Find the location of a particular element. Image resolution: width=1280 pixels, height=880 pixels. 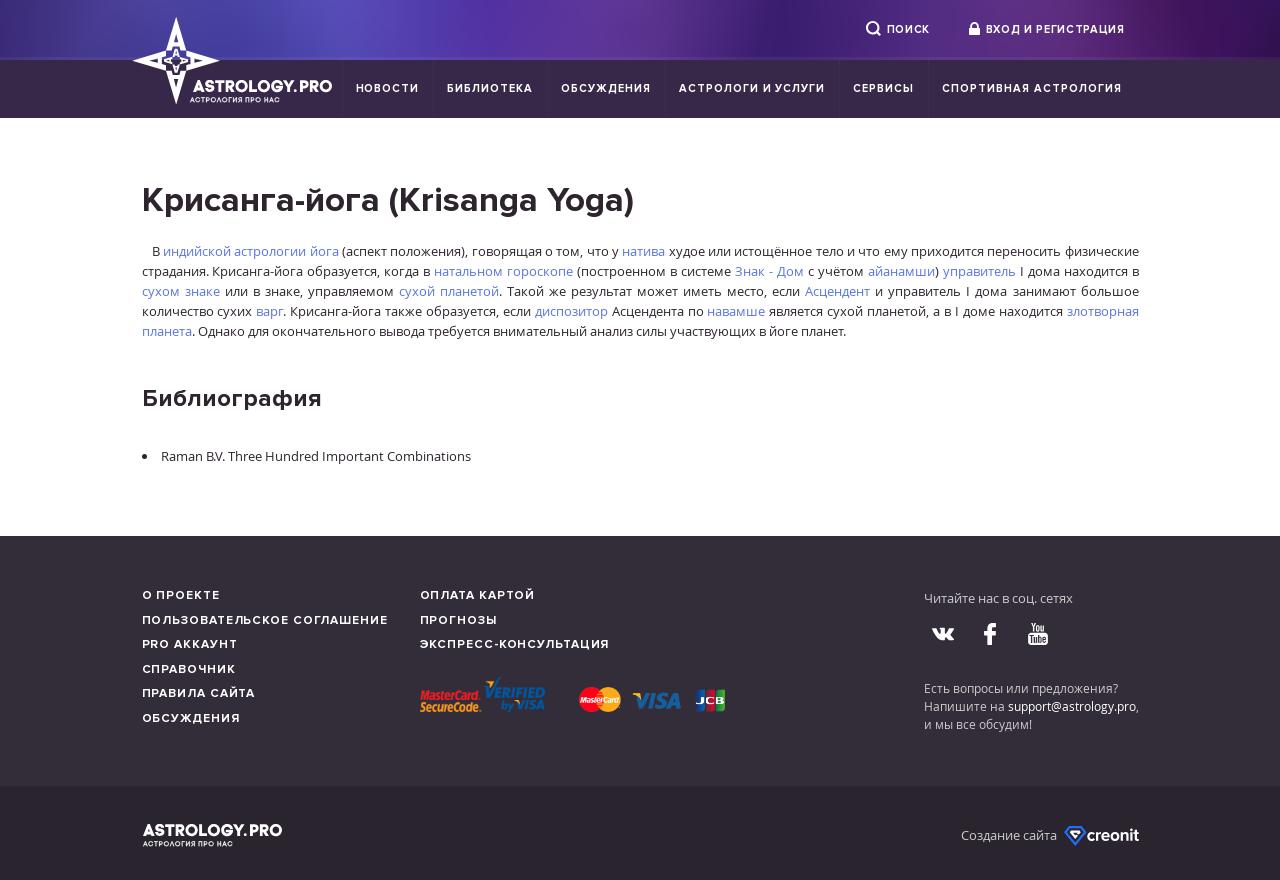

Pro аккаунт is located at coordinates (190, 644).